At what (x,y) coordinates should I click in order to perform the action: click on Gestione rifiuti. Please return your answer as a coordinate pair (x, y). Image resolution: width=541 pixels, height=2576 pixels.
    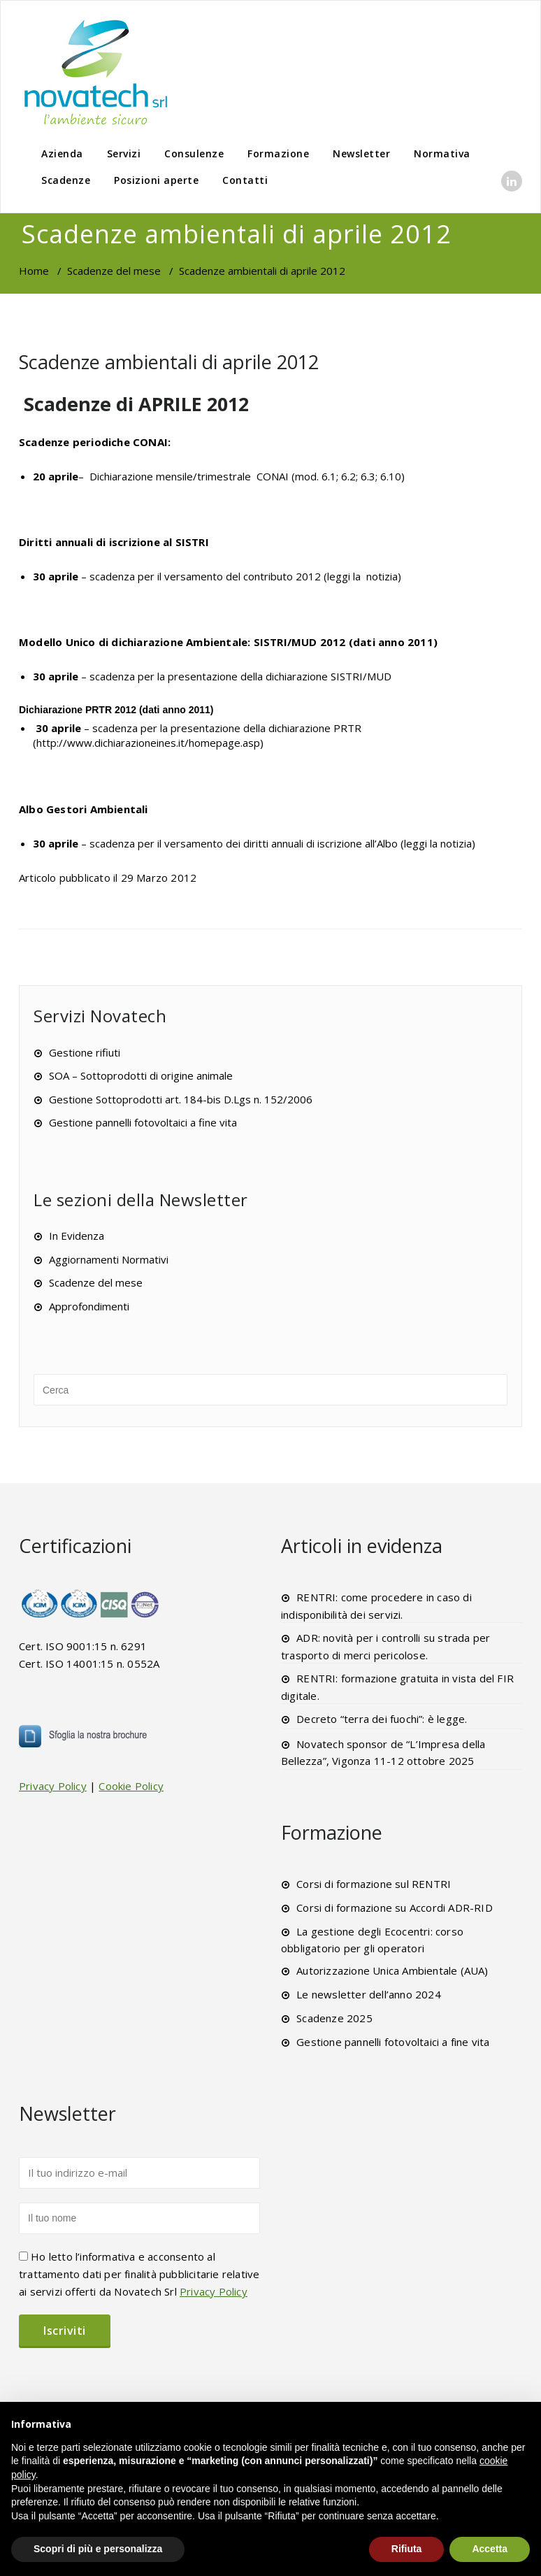
    Looking at the image, I should click on (84, 1052).